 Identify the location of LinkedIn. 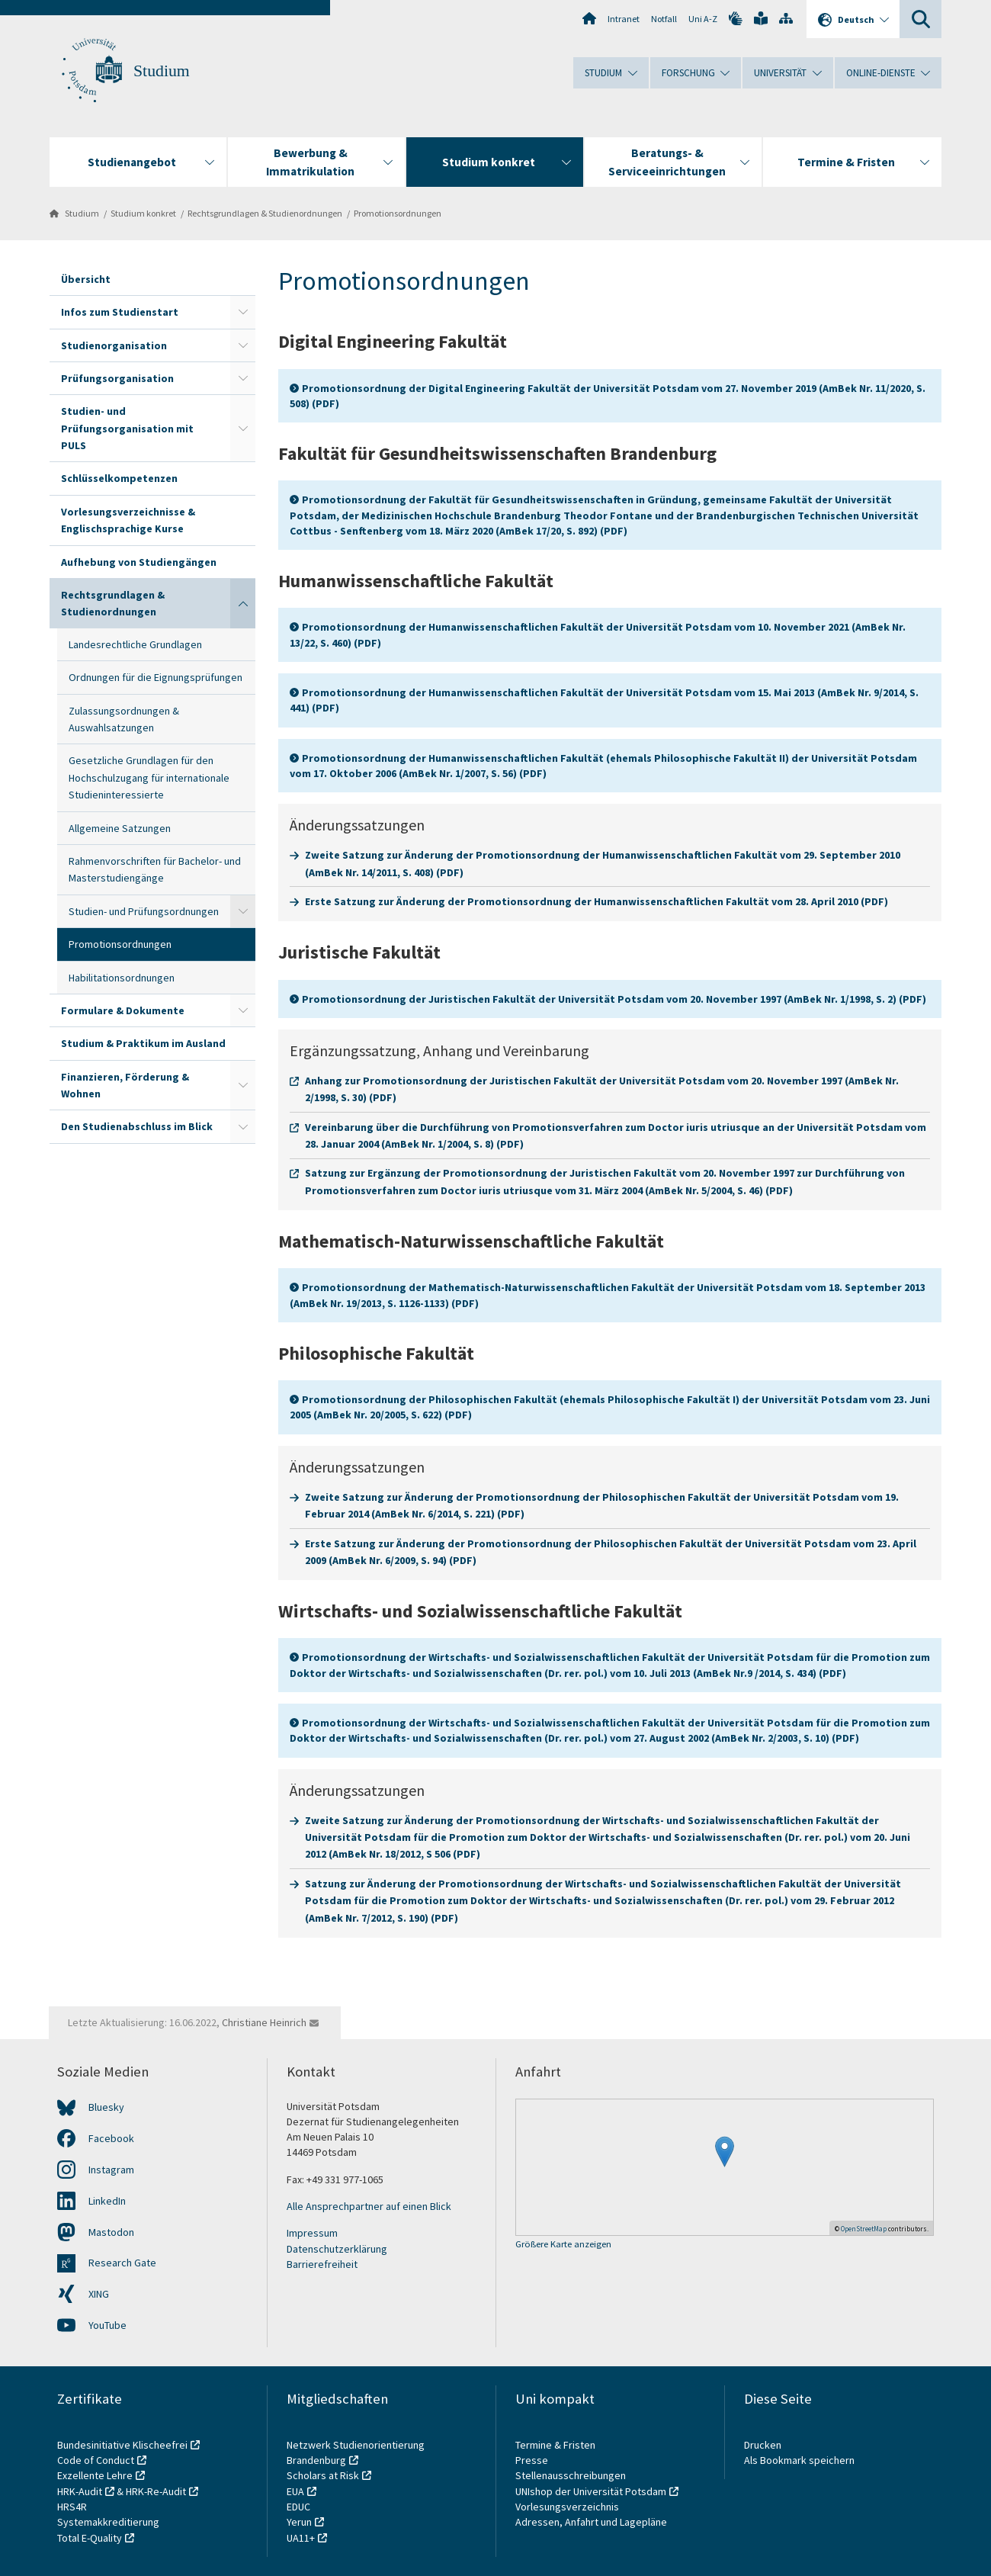
(107, 2201).